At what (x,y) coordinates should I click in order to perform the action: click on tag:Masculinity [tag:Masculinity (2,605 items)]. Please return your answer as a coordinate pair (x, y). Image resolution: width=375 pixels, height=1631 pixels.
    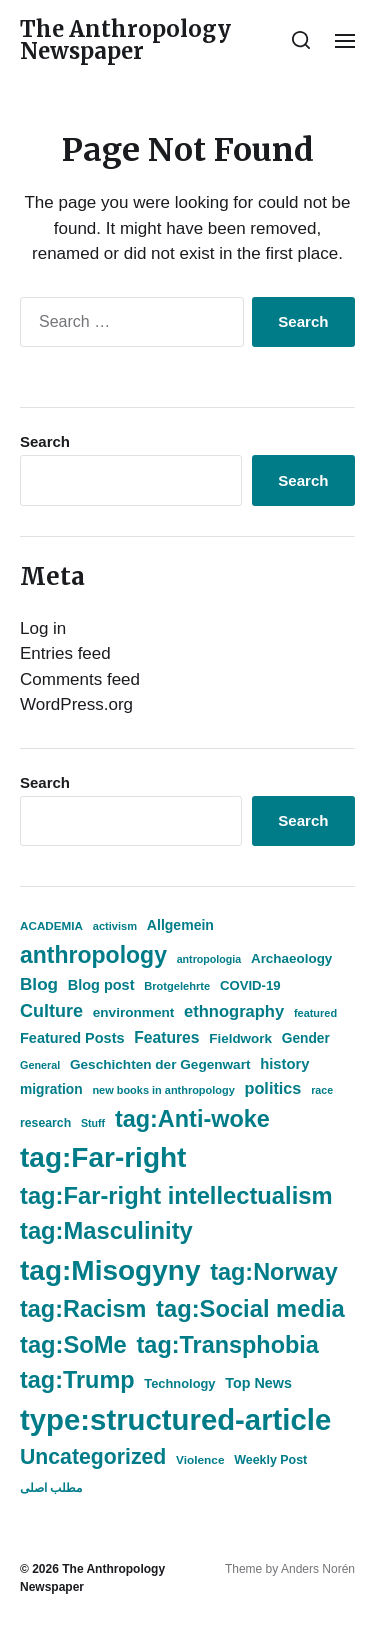
    Looking at the image, I should click on (106, 1231).